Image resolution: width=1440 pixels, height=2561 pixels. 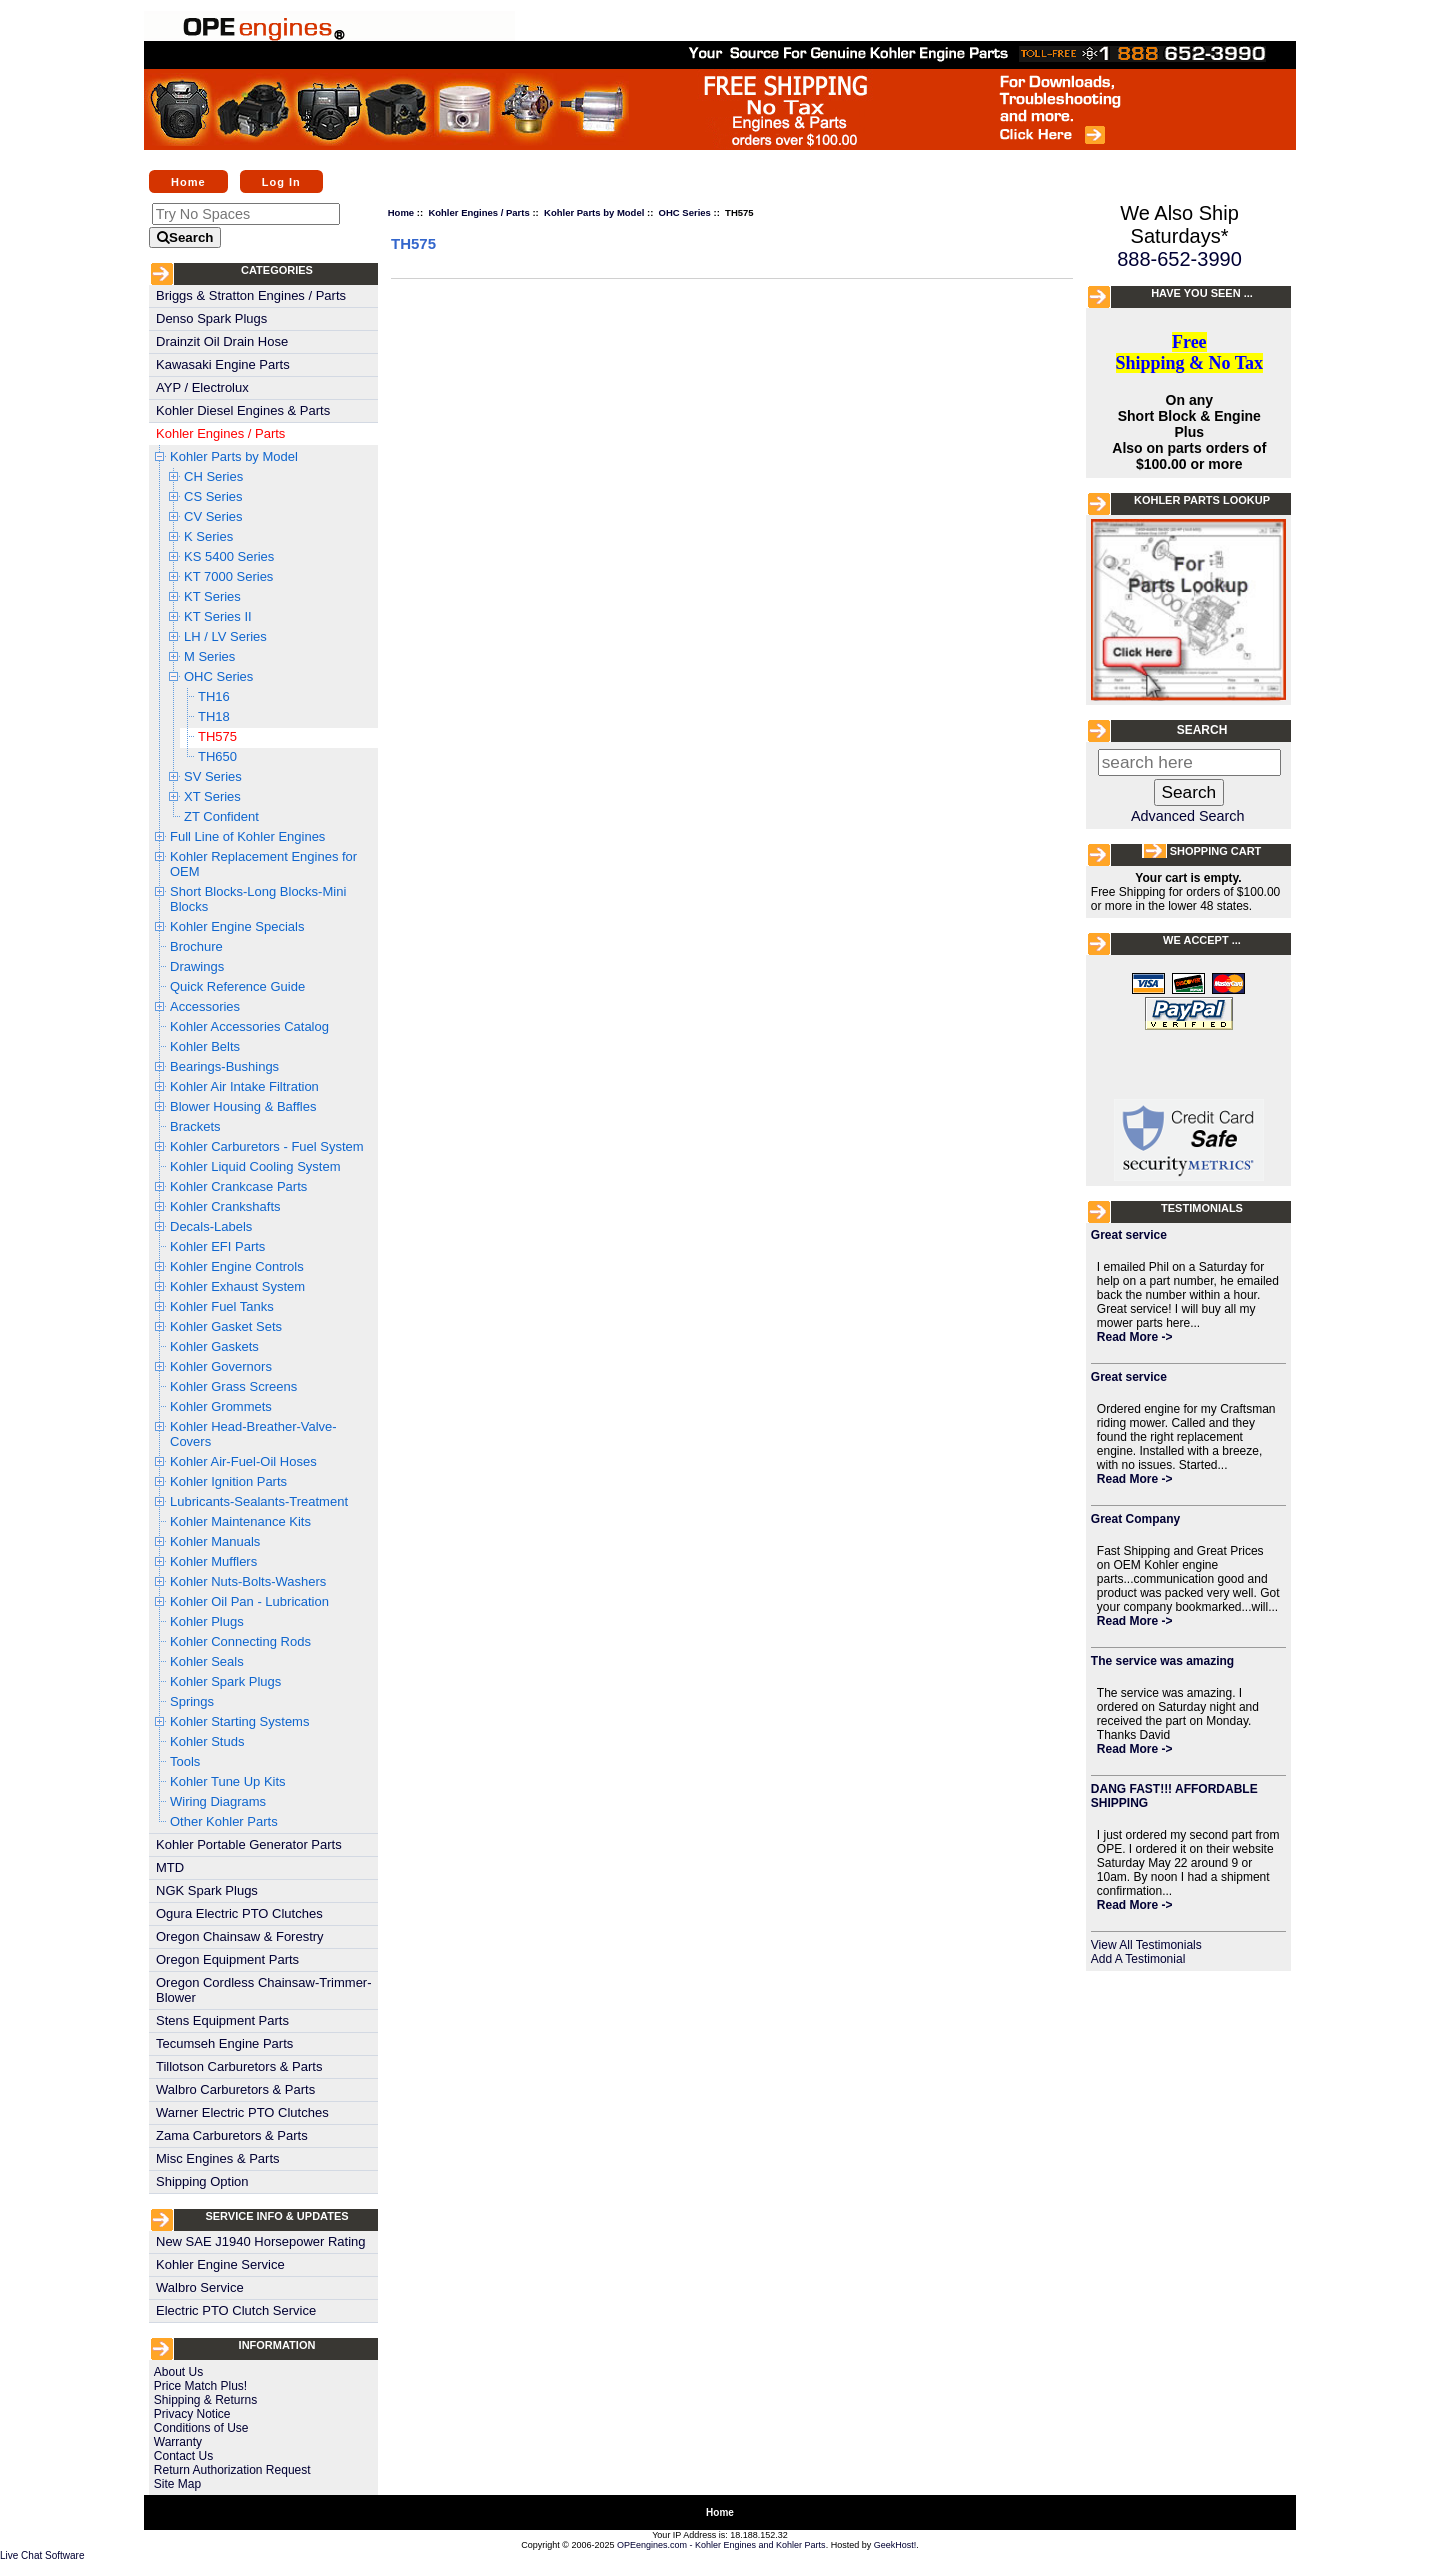 What do you see at coordinates (217, 756) in the screenshot?
I see `TH650` at bounding box center [217, 756].